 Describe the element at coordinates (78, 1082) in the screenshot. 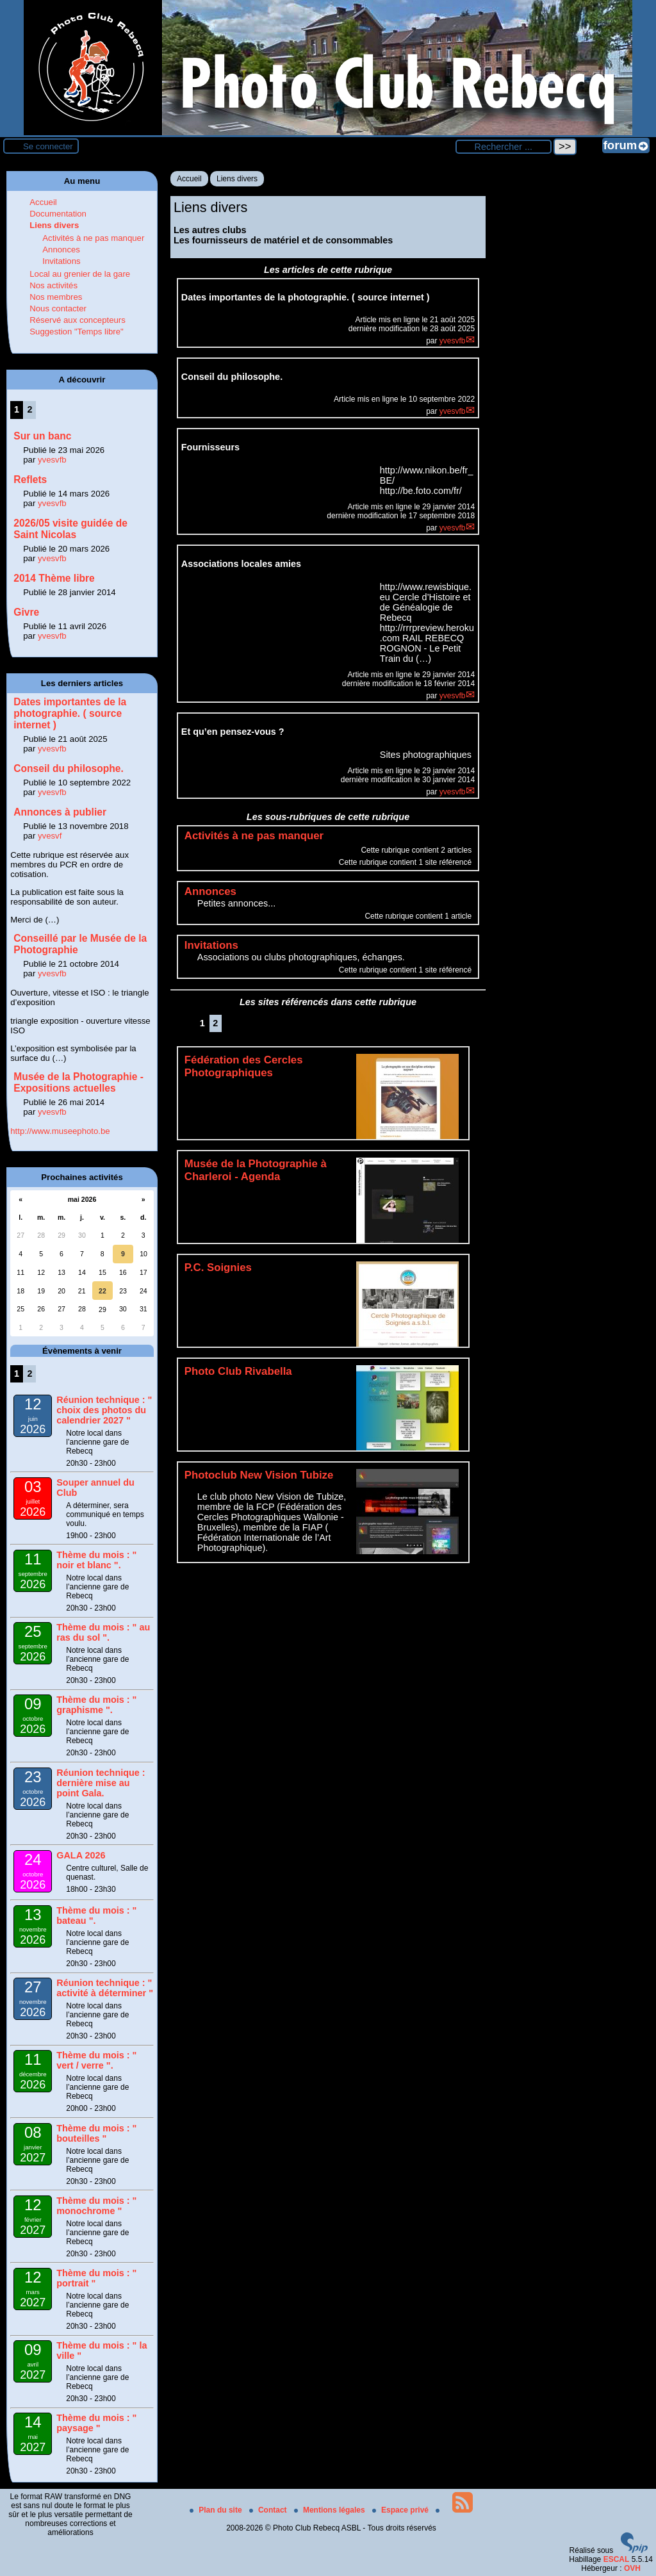

I see `Musée de la Photographie - Expositions actuelles` at that location.